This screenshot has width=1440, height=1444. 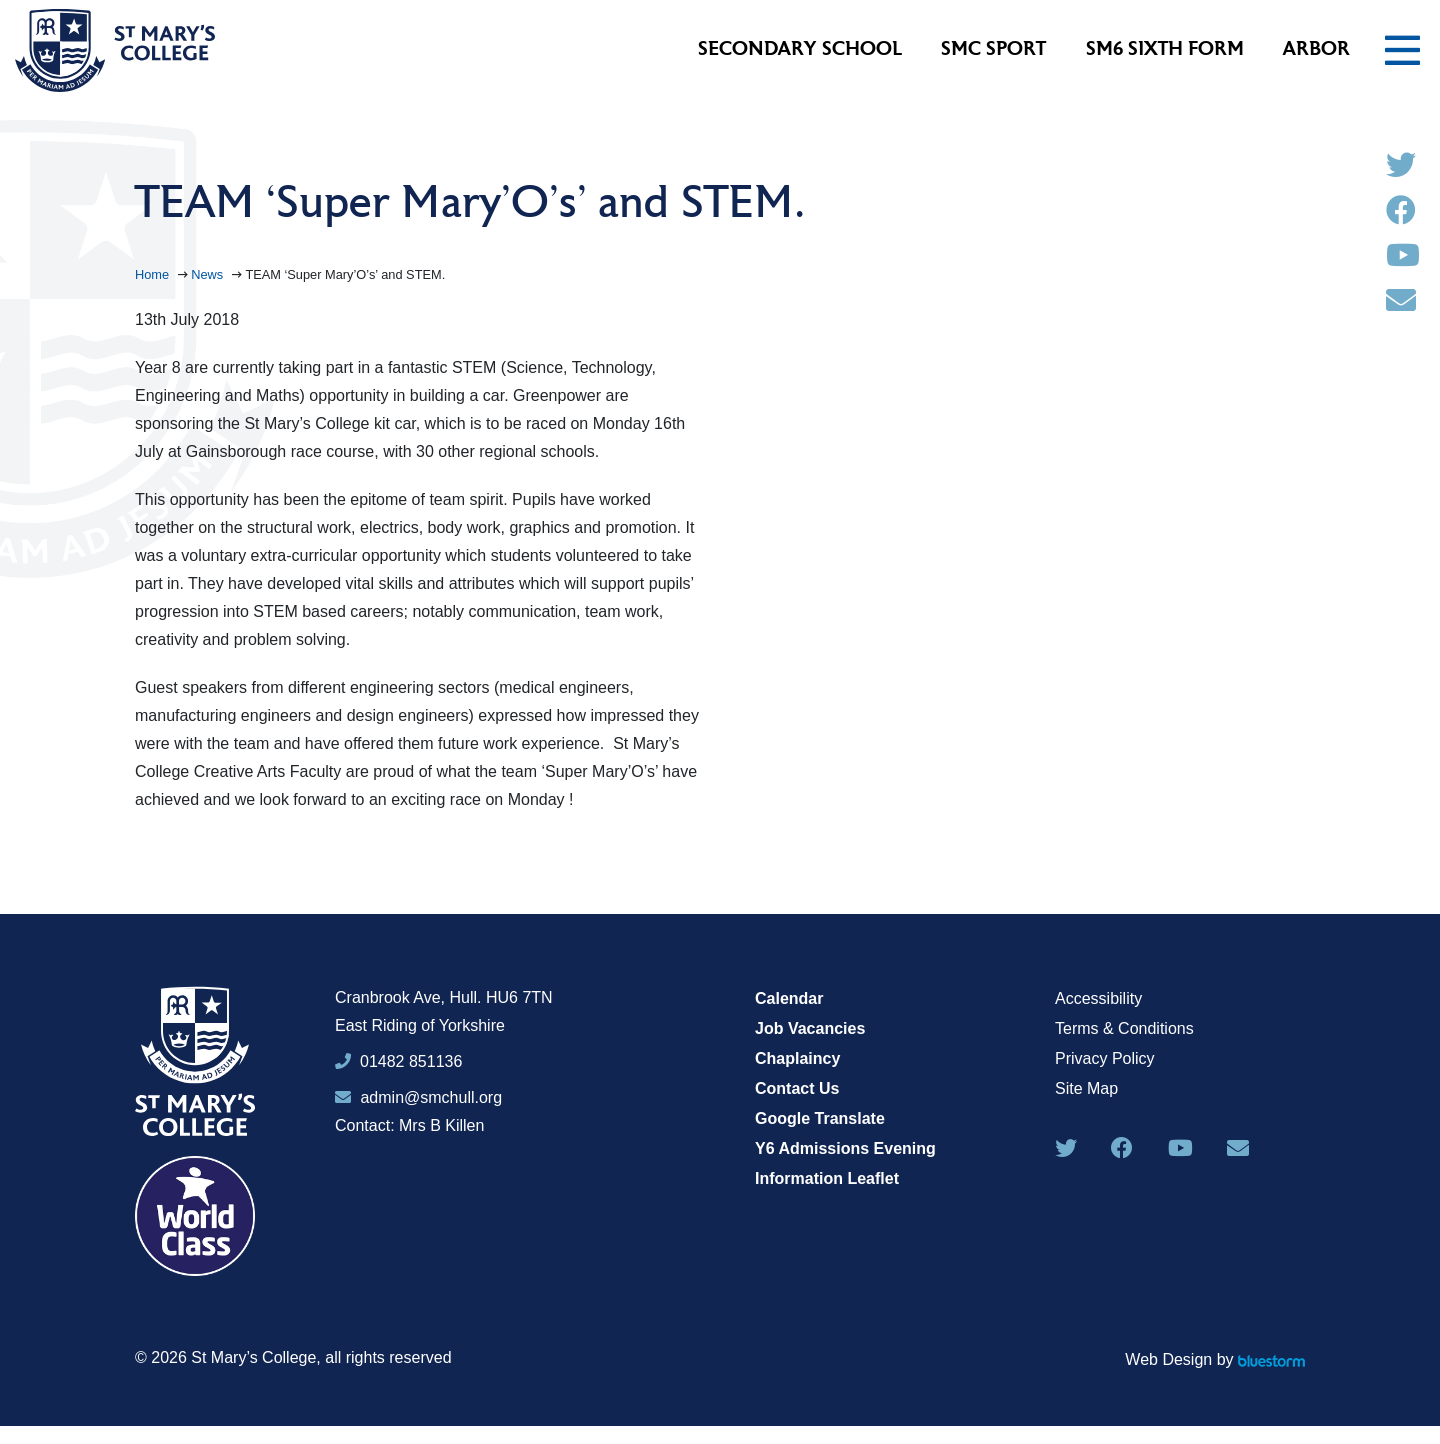 What do you see at coordinates (418, 1097) in the screenshot?
I see `admin@smchull.org` at bounding box center [418, 1097].